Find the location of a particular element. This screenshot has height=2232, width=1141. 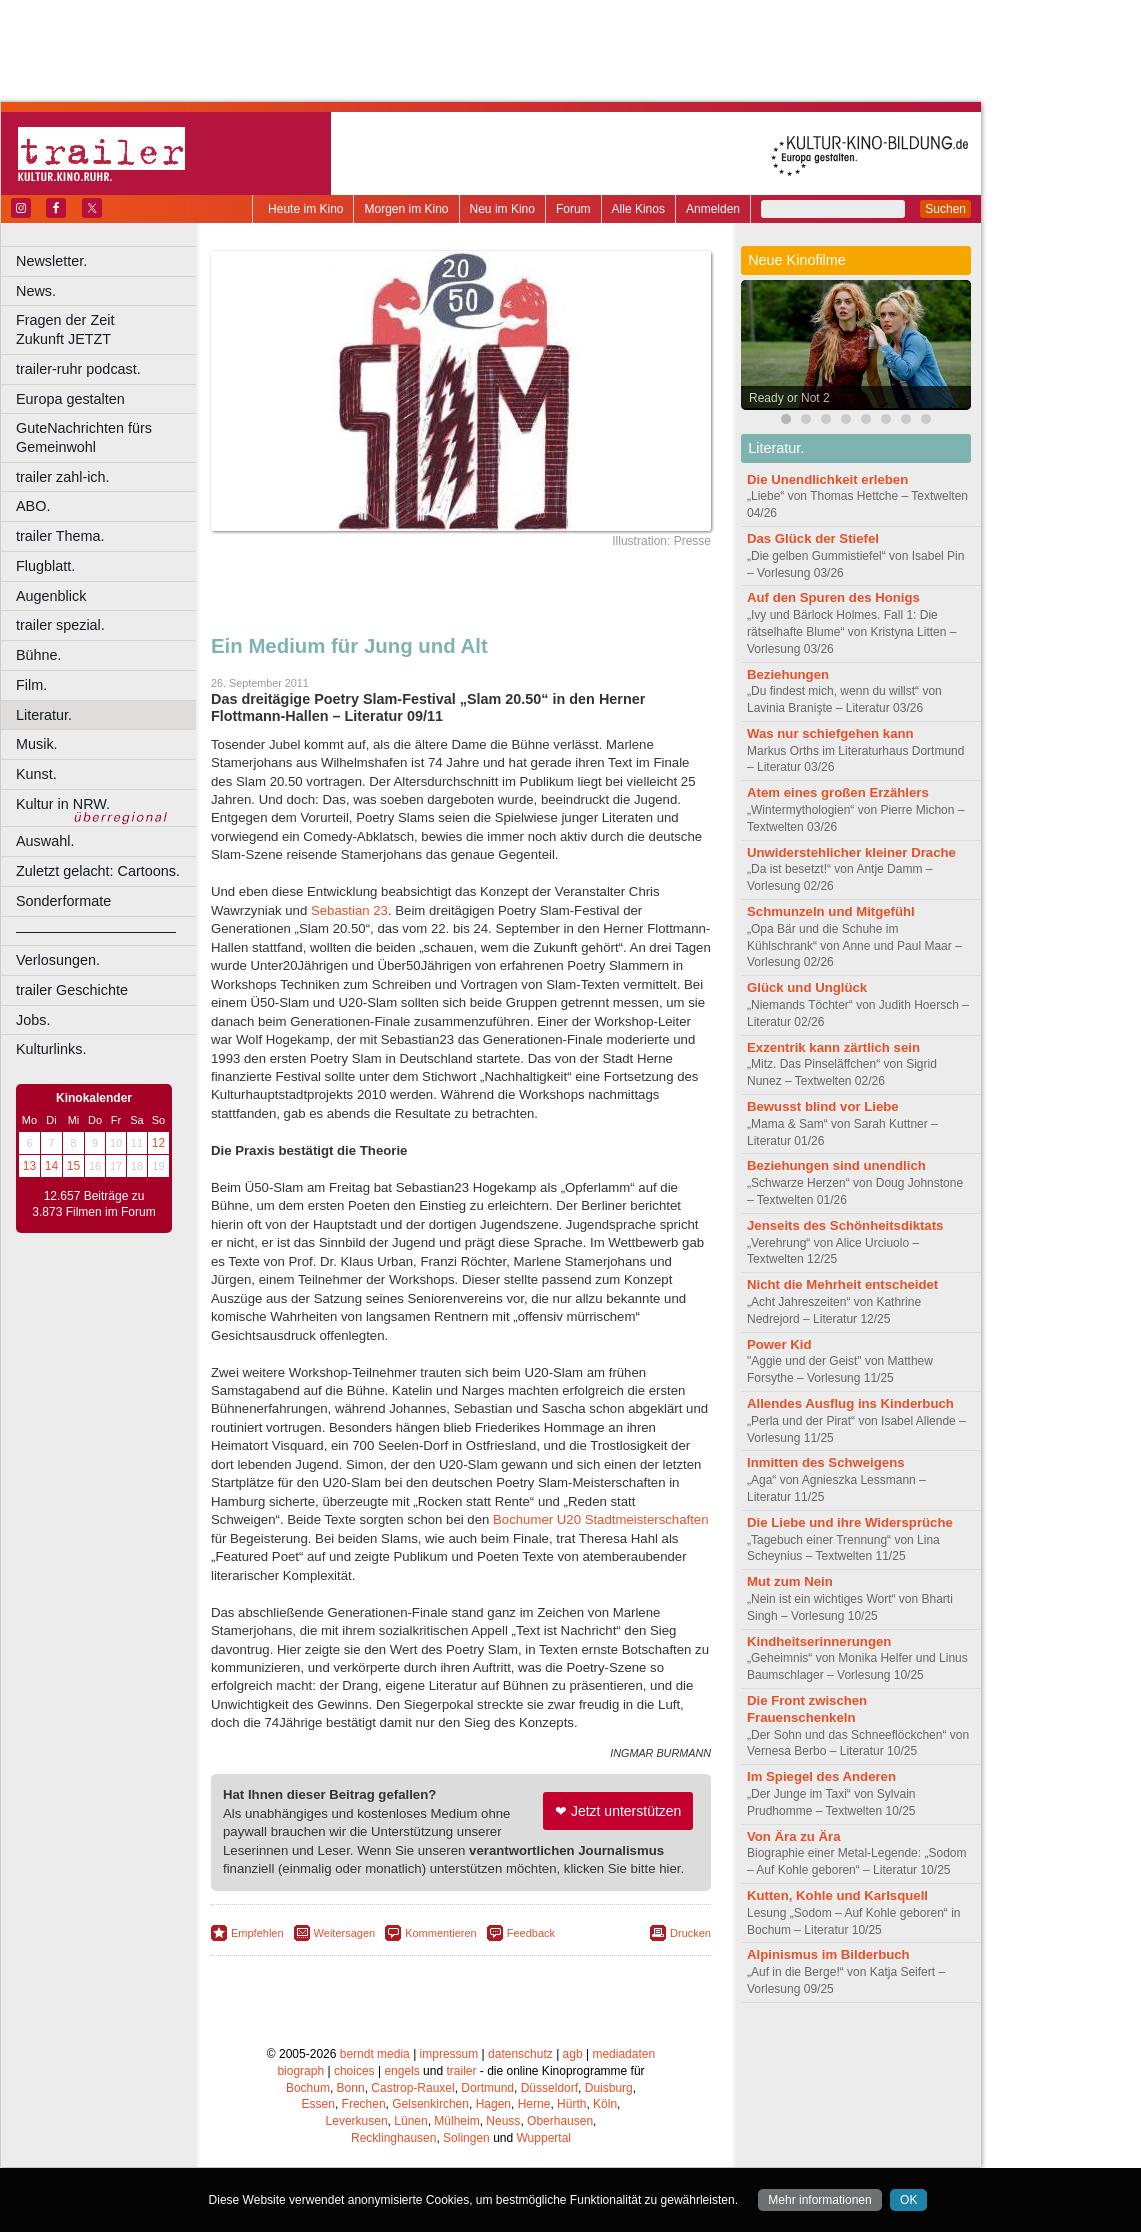

mediadaten is located at coordinates (623, 2054).